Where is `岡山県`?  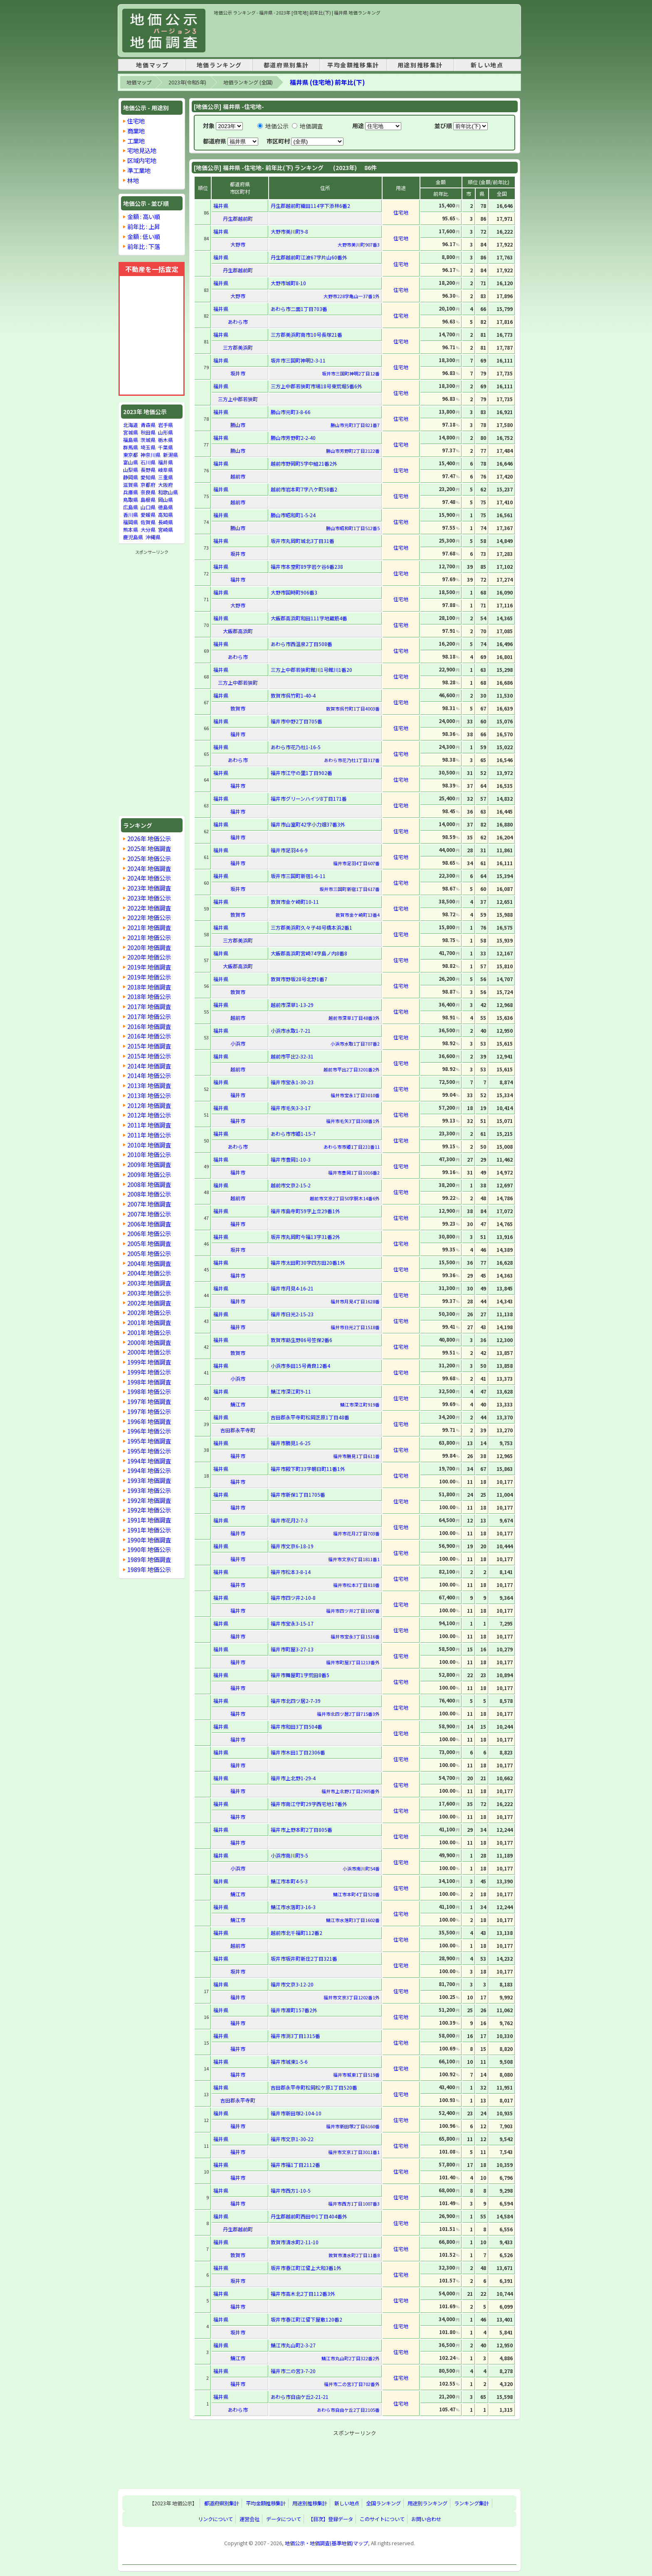
岡山県 is located at coordinates (165, 499).